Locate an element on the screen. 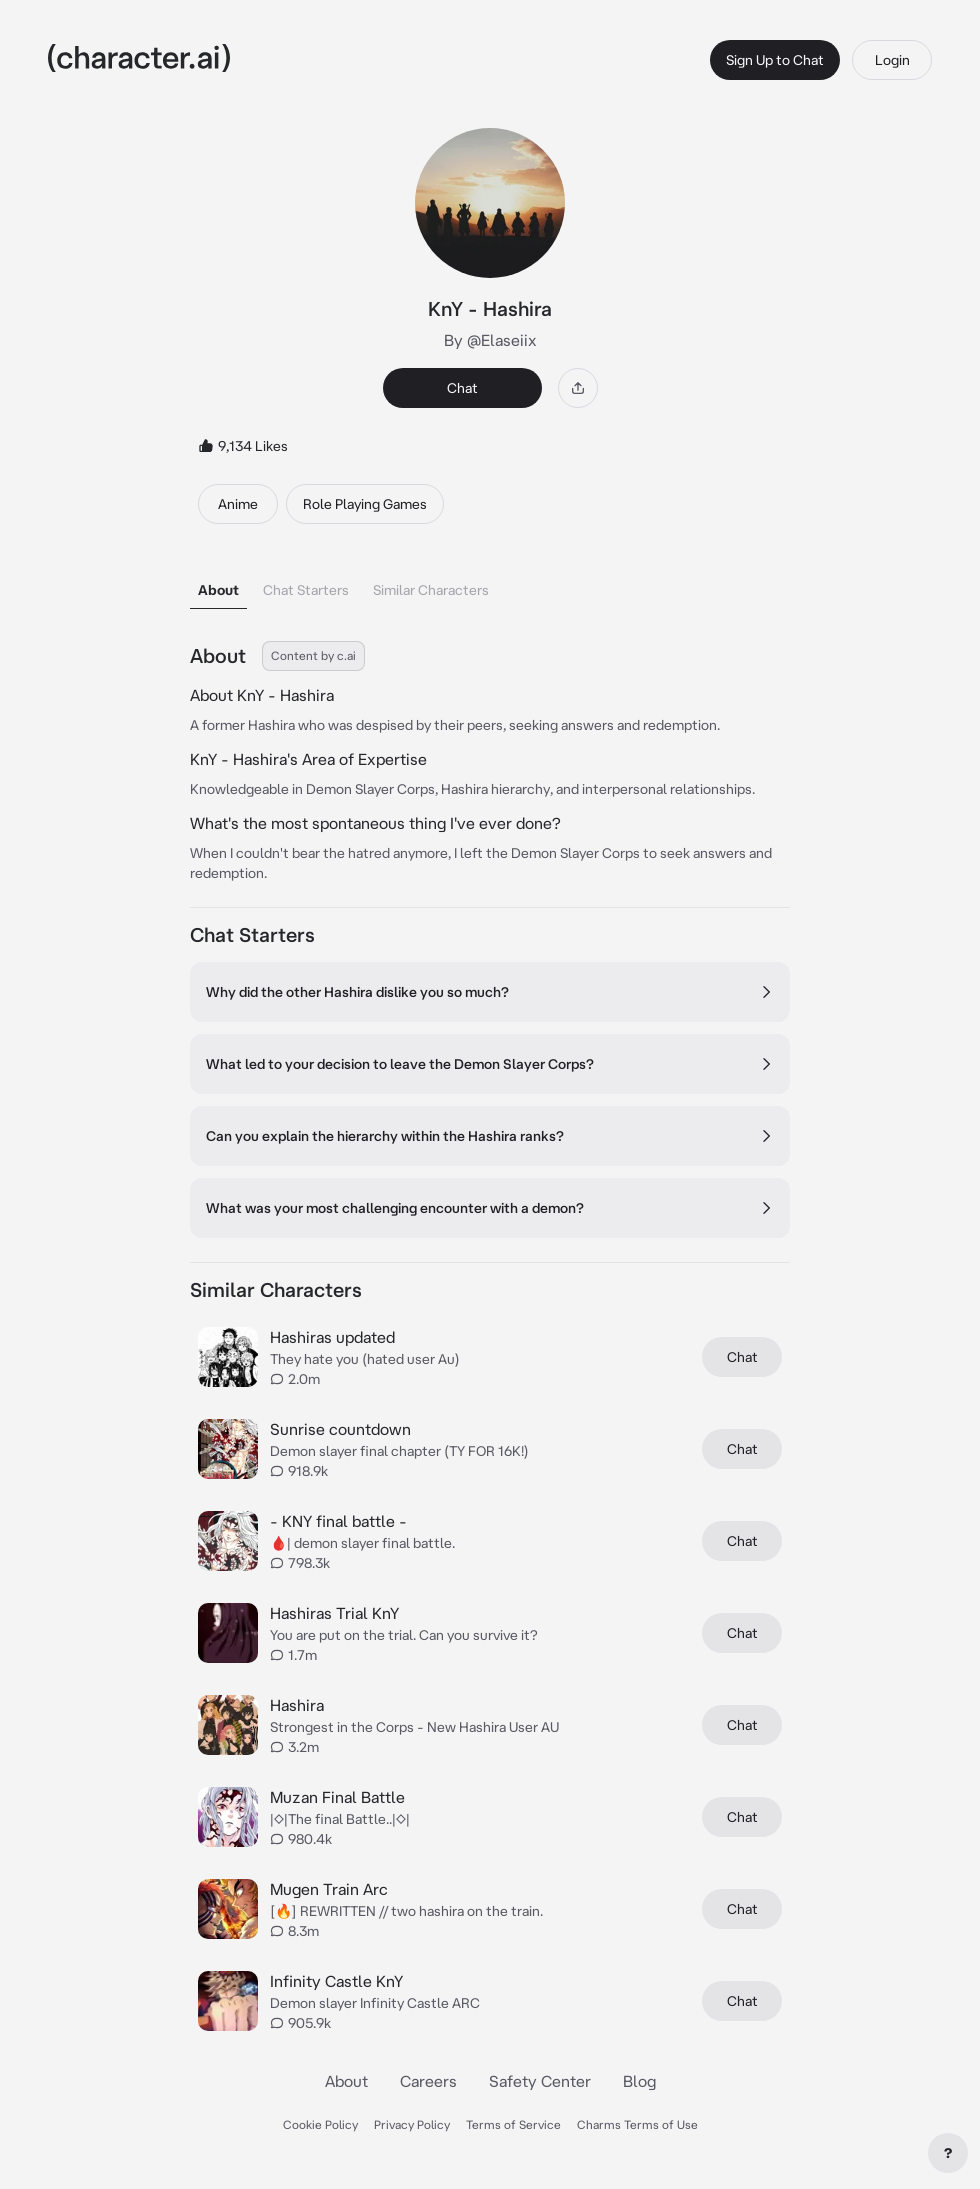  Similar Characters [tab] is located at coordinates (431, 590).